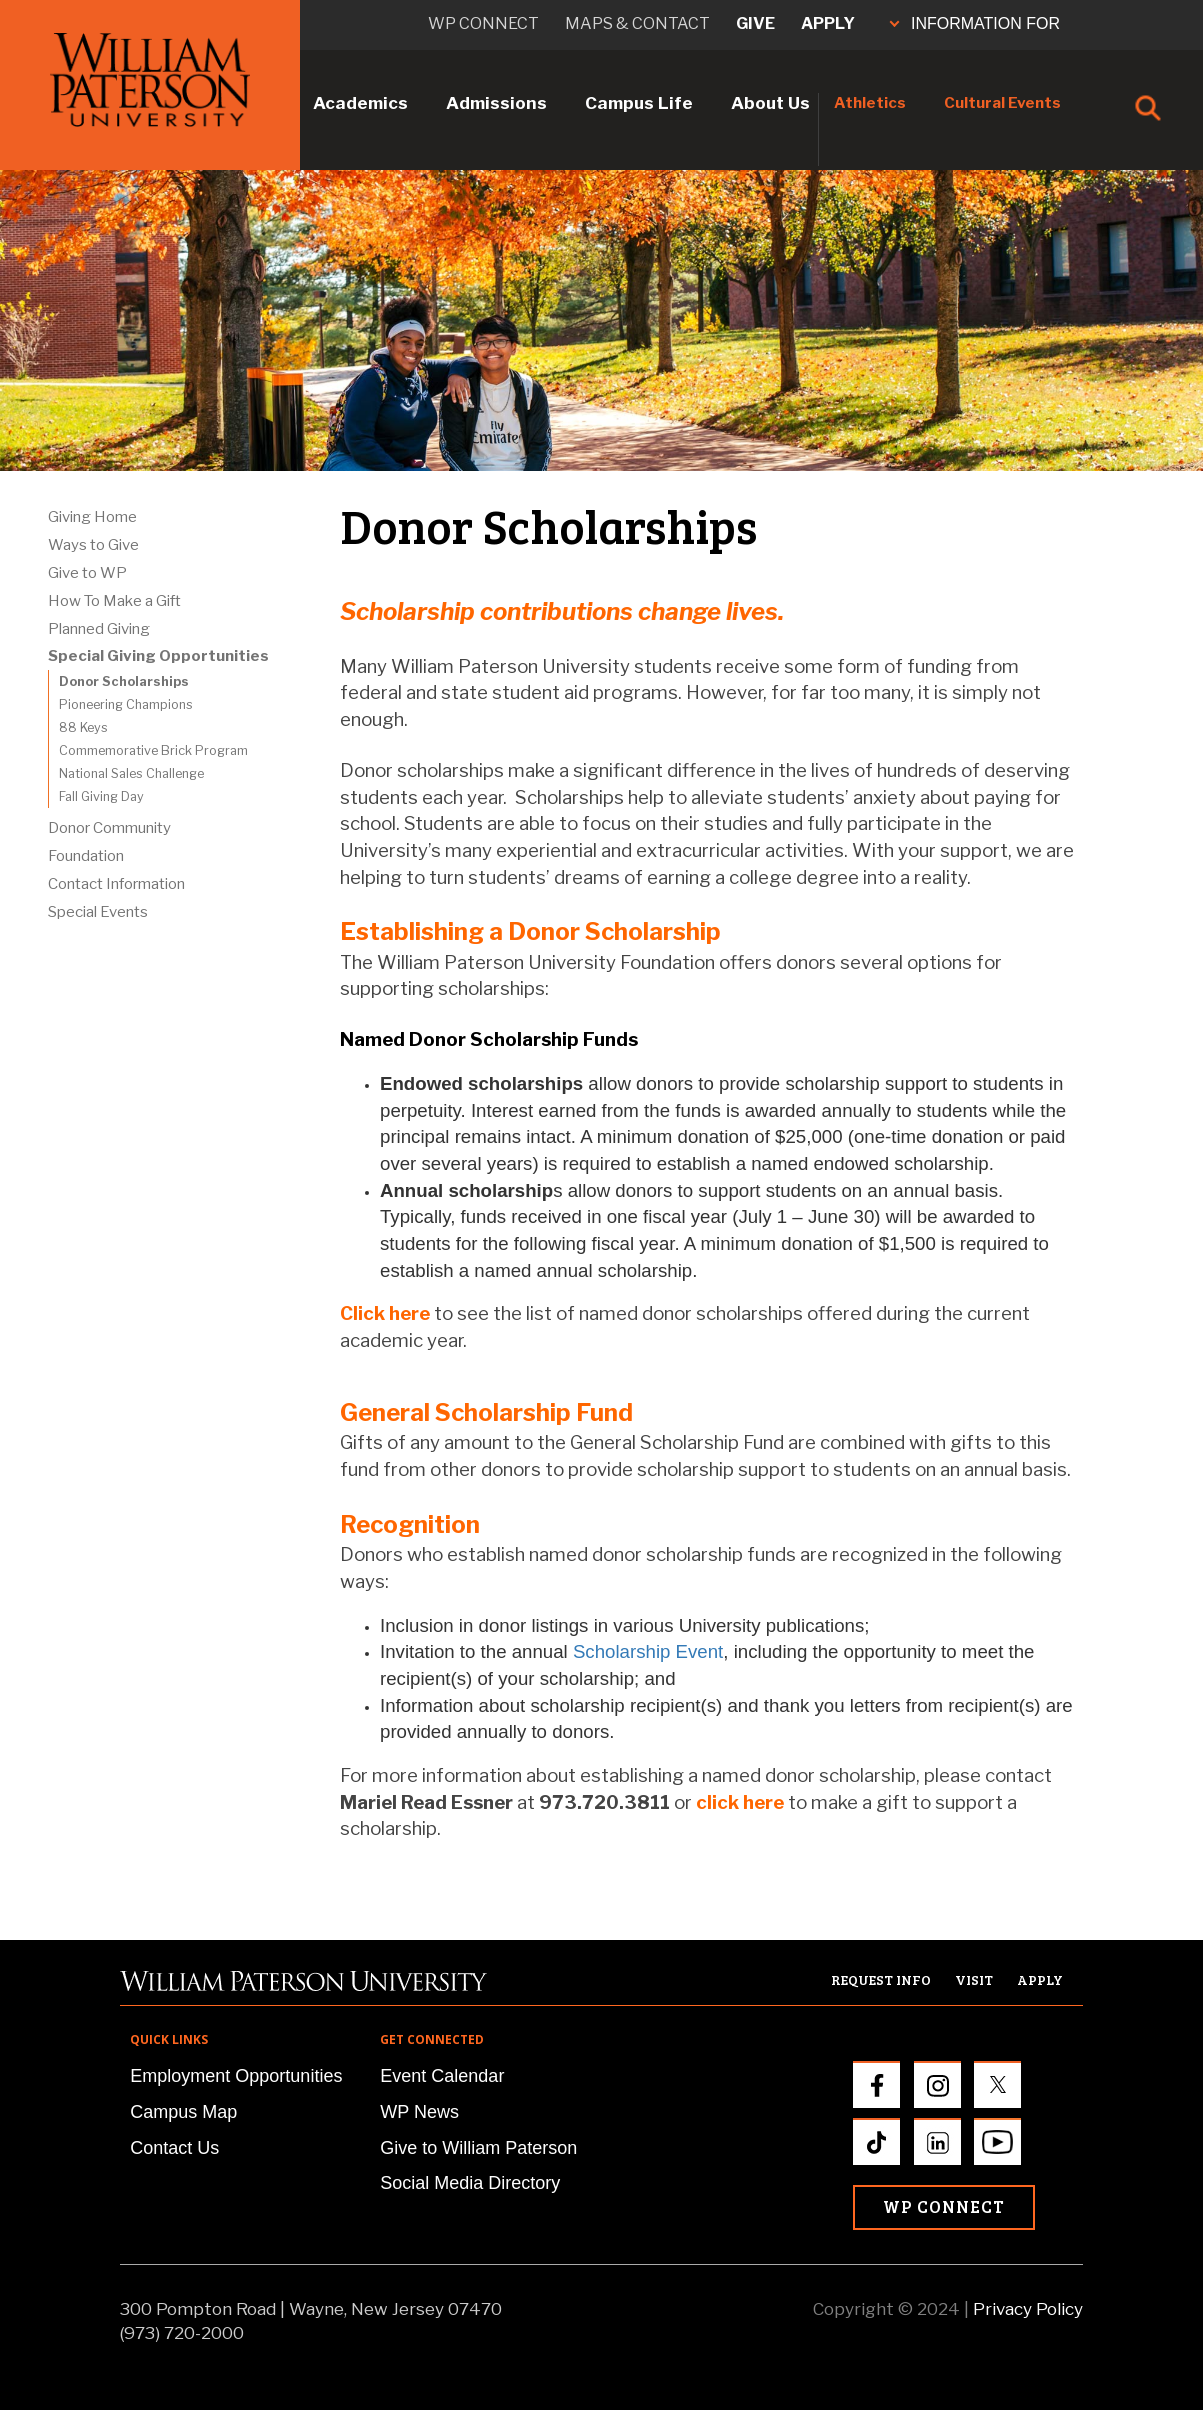 The height and width of the screenshot is (2410, 1203). I want to click on WP News, so click(419, 2112).